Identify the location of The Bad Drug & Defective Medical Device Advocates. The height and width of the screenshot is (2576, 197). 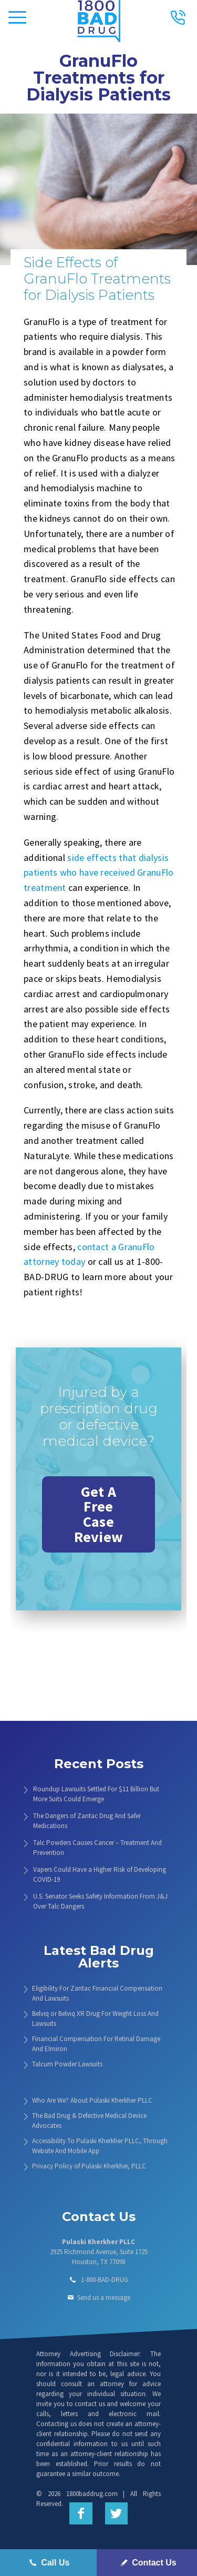
(89, 2120).